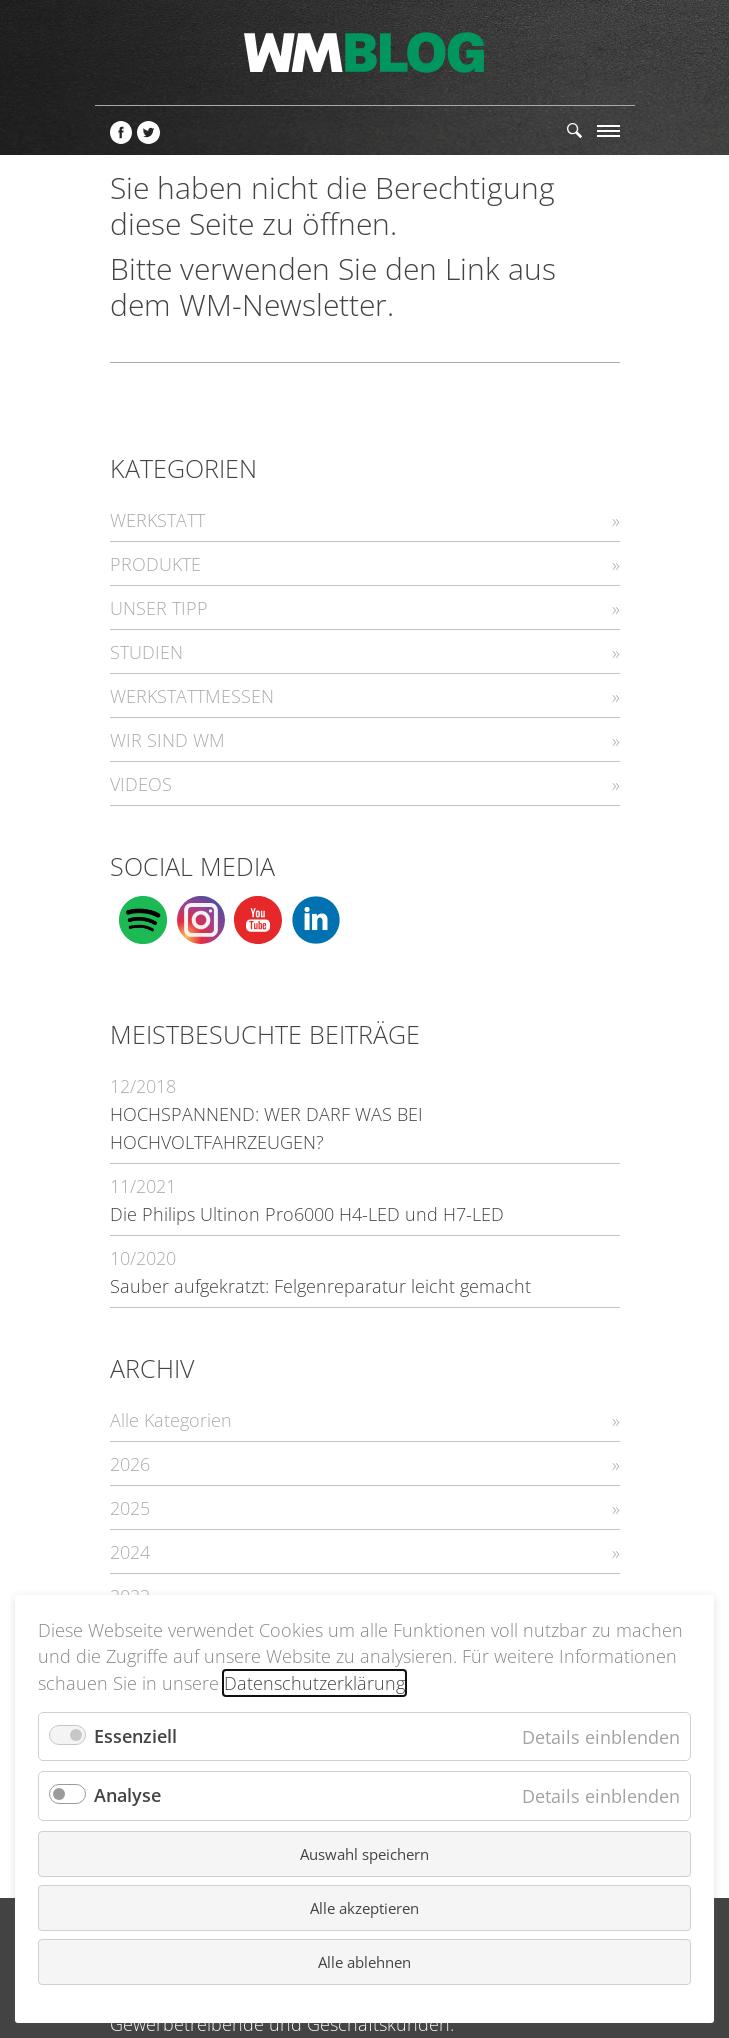 Image resolution: width=729 pixels, height=2038 pixels. What do you see at coordinates (130, 1508) in the screenshot?
I see `2025` at bounding box center [130, 1508].